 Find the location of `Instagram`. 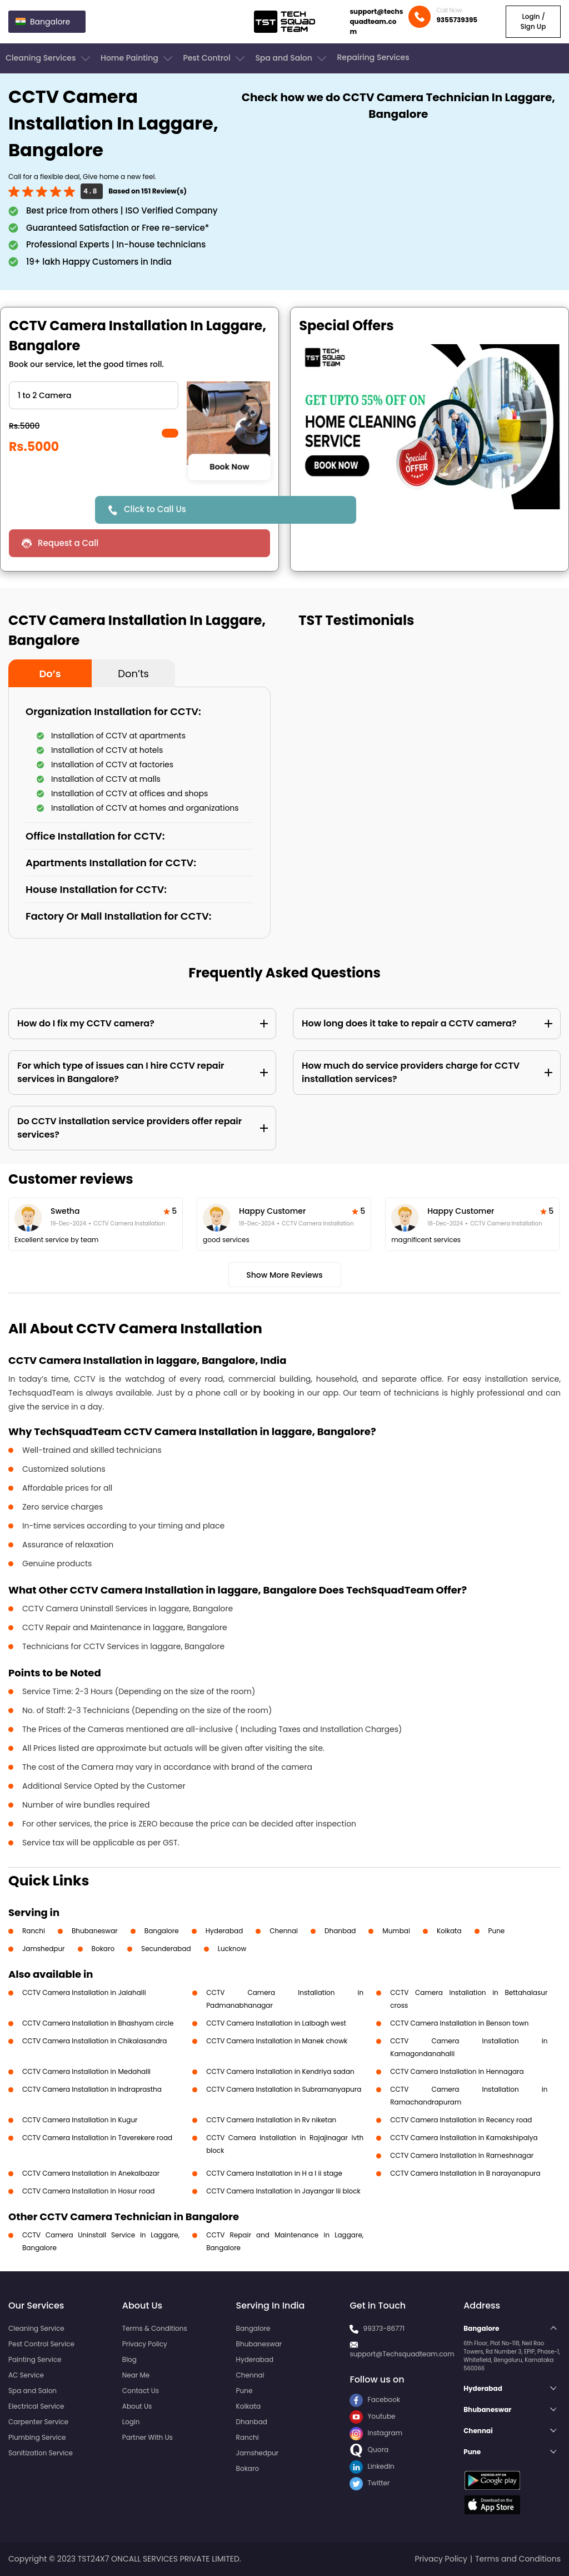

Instagram is located at coordinates (376, 2433).